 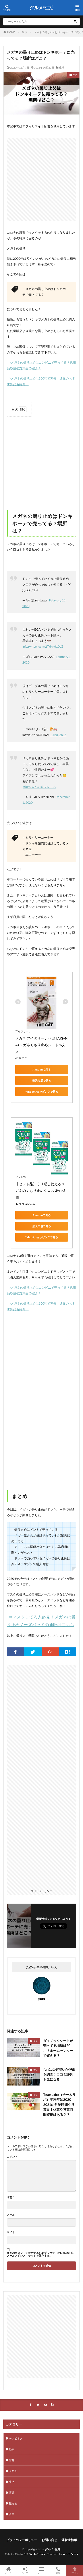 I want to click on グルメ×生活, so click(x=42, y=8).